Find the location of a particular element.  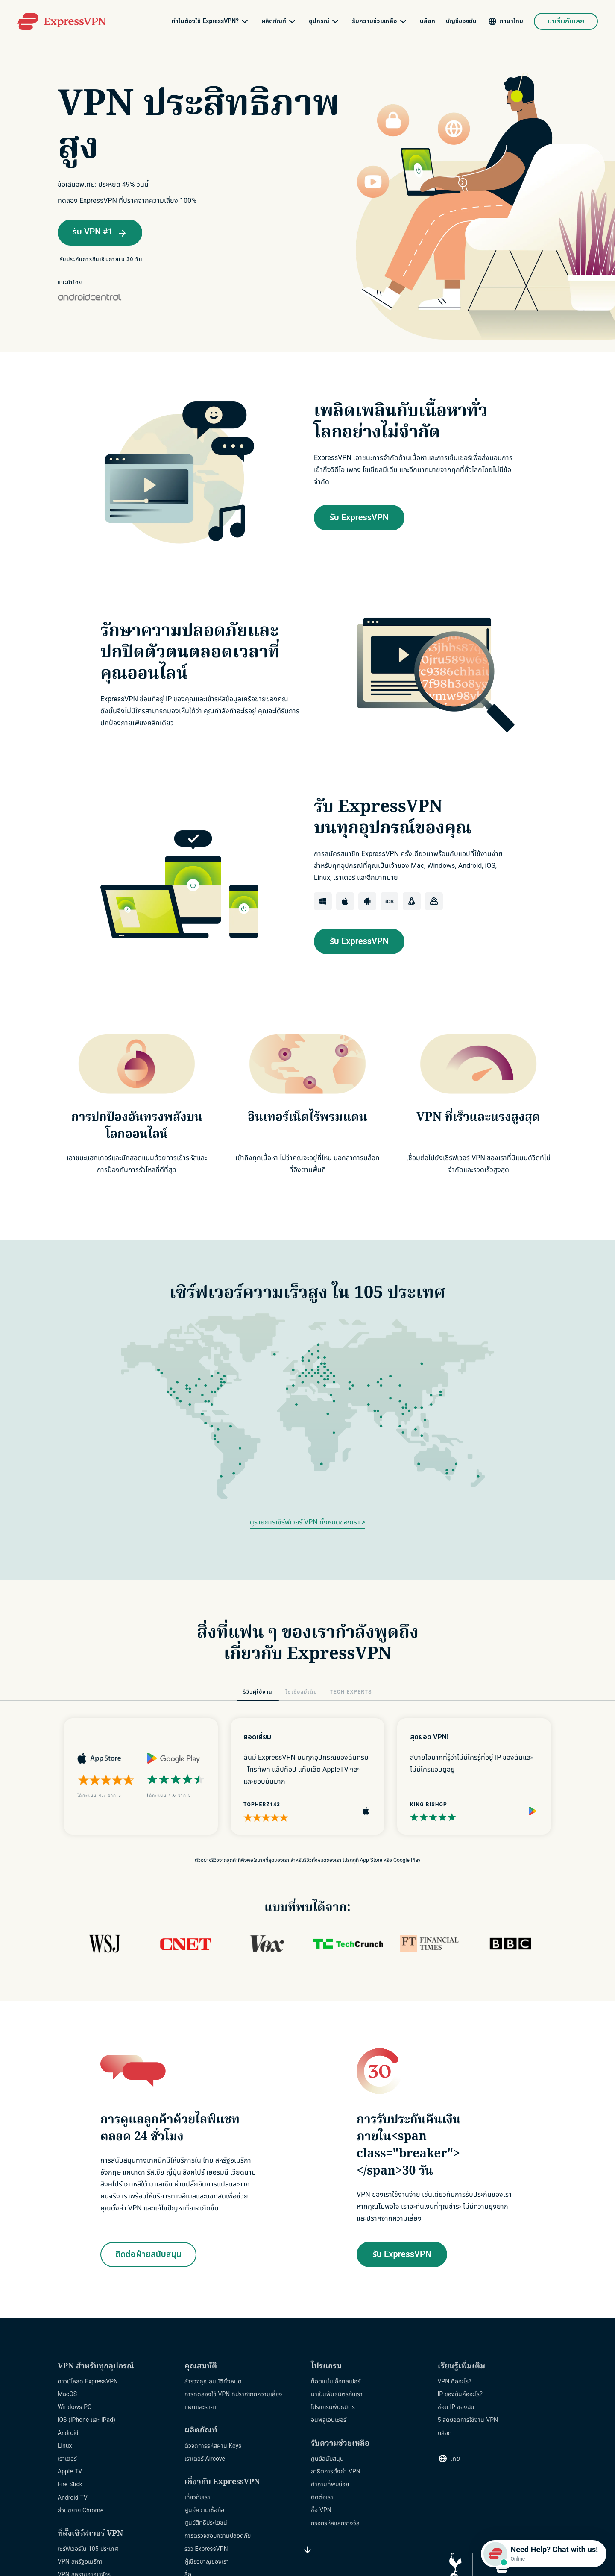

Android is located at coordinates (68, 2433).